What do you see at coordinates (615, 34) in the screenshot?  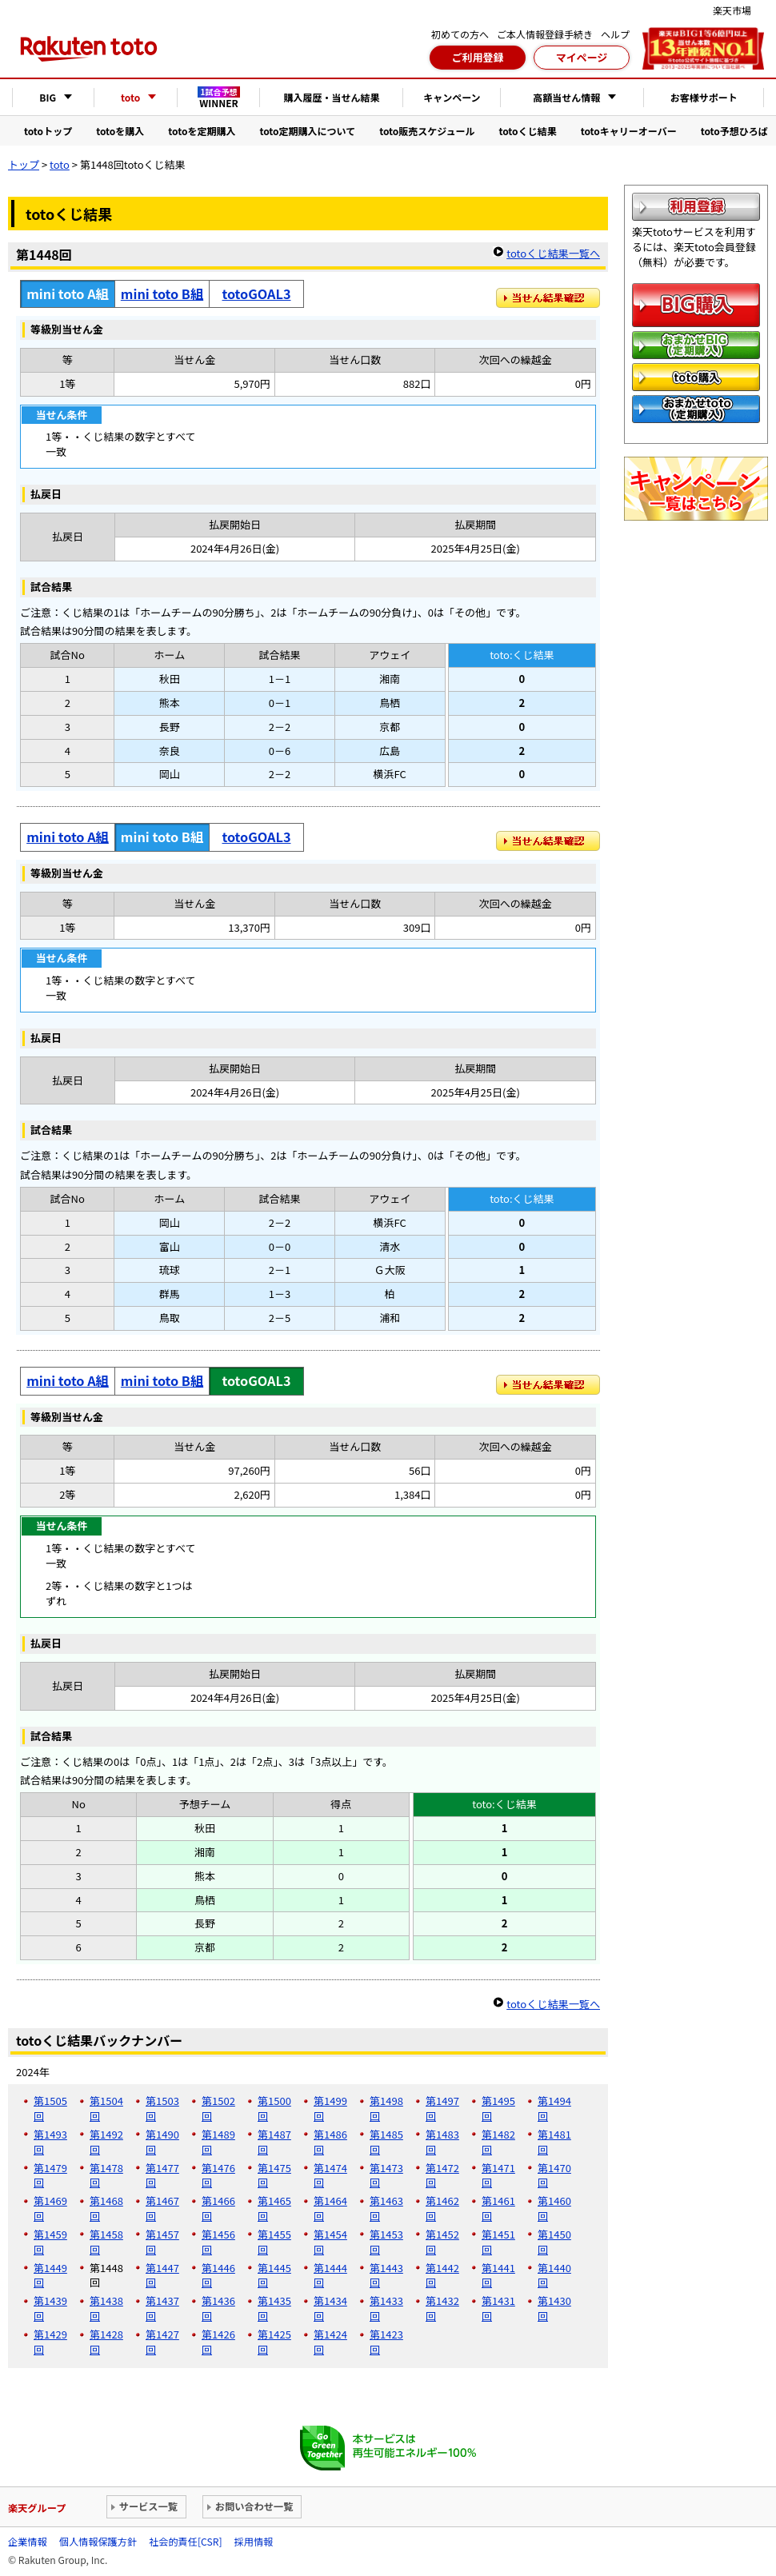 I see `ヘルプ` at bounding box center [615, 34].